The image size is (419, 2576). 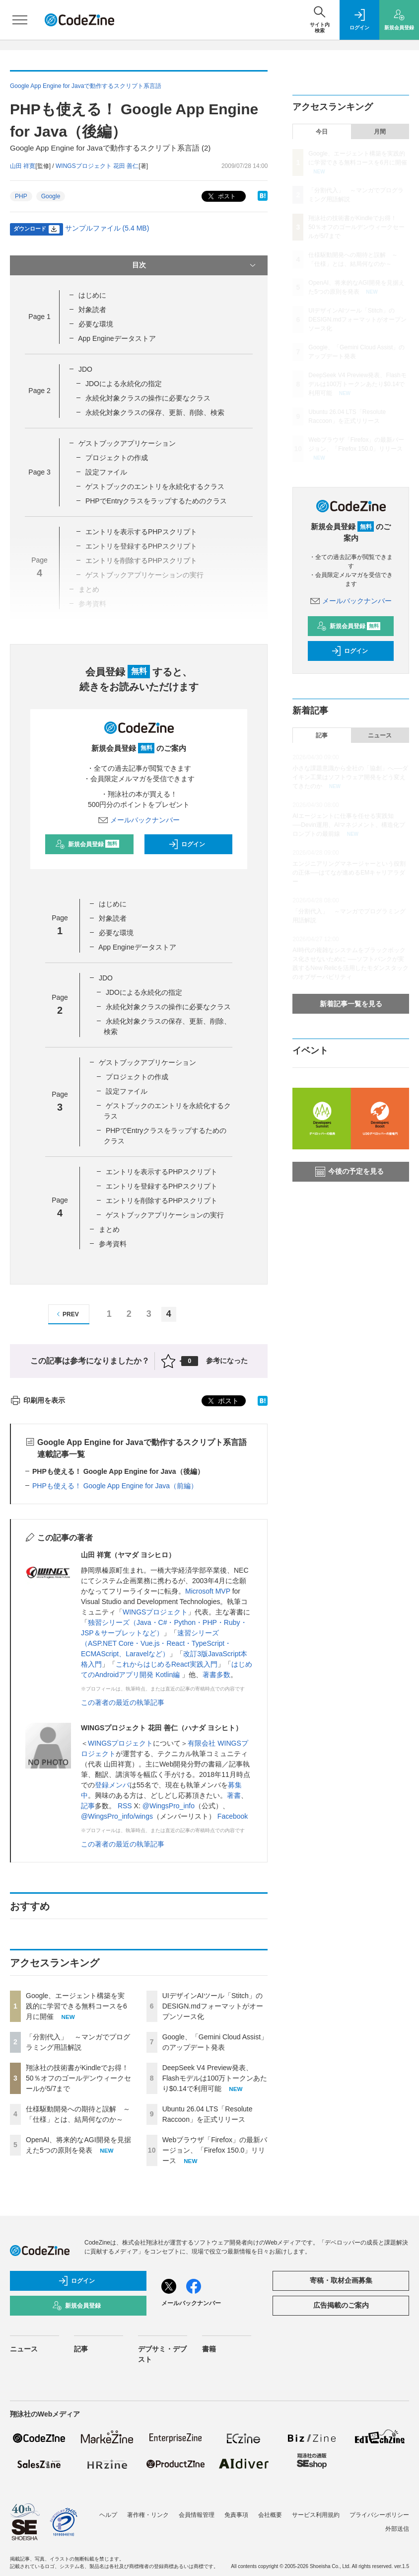 What do you see at coordinates (207, 1591) in the screenshot?
I see `Microsoft MVP` at bounding box center [207, 1591].